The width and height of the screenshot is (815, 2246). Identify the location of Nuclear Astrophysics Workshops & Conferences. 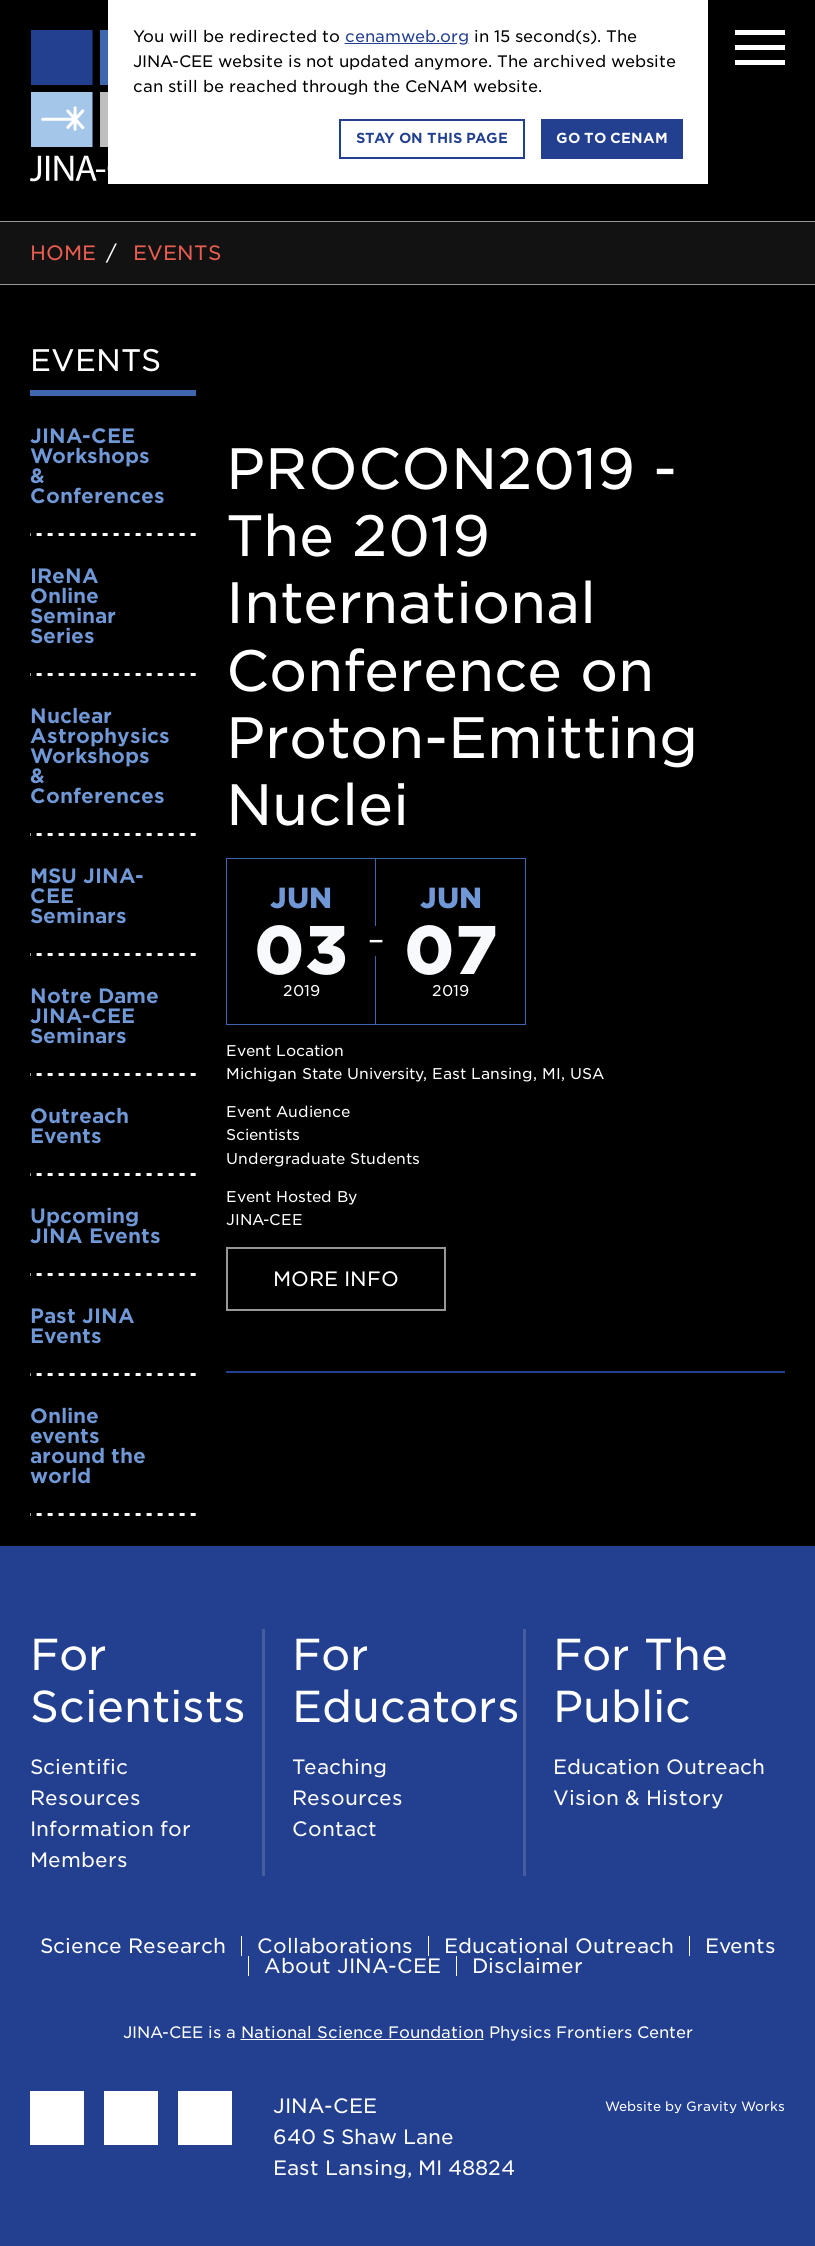
(100, 756).